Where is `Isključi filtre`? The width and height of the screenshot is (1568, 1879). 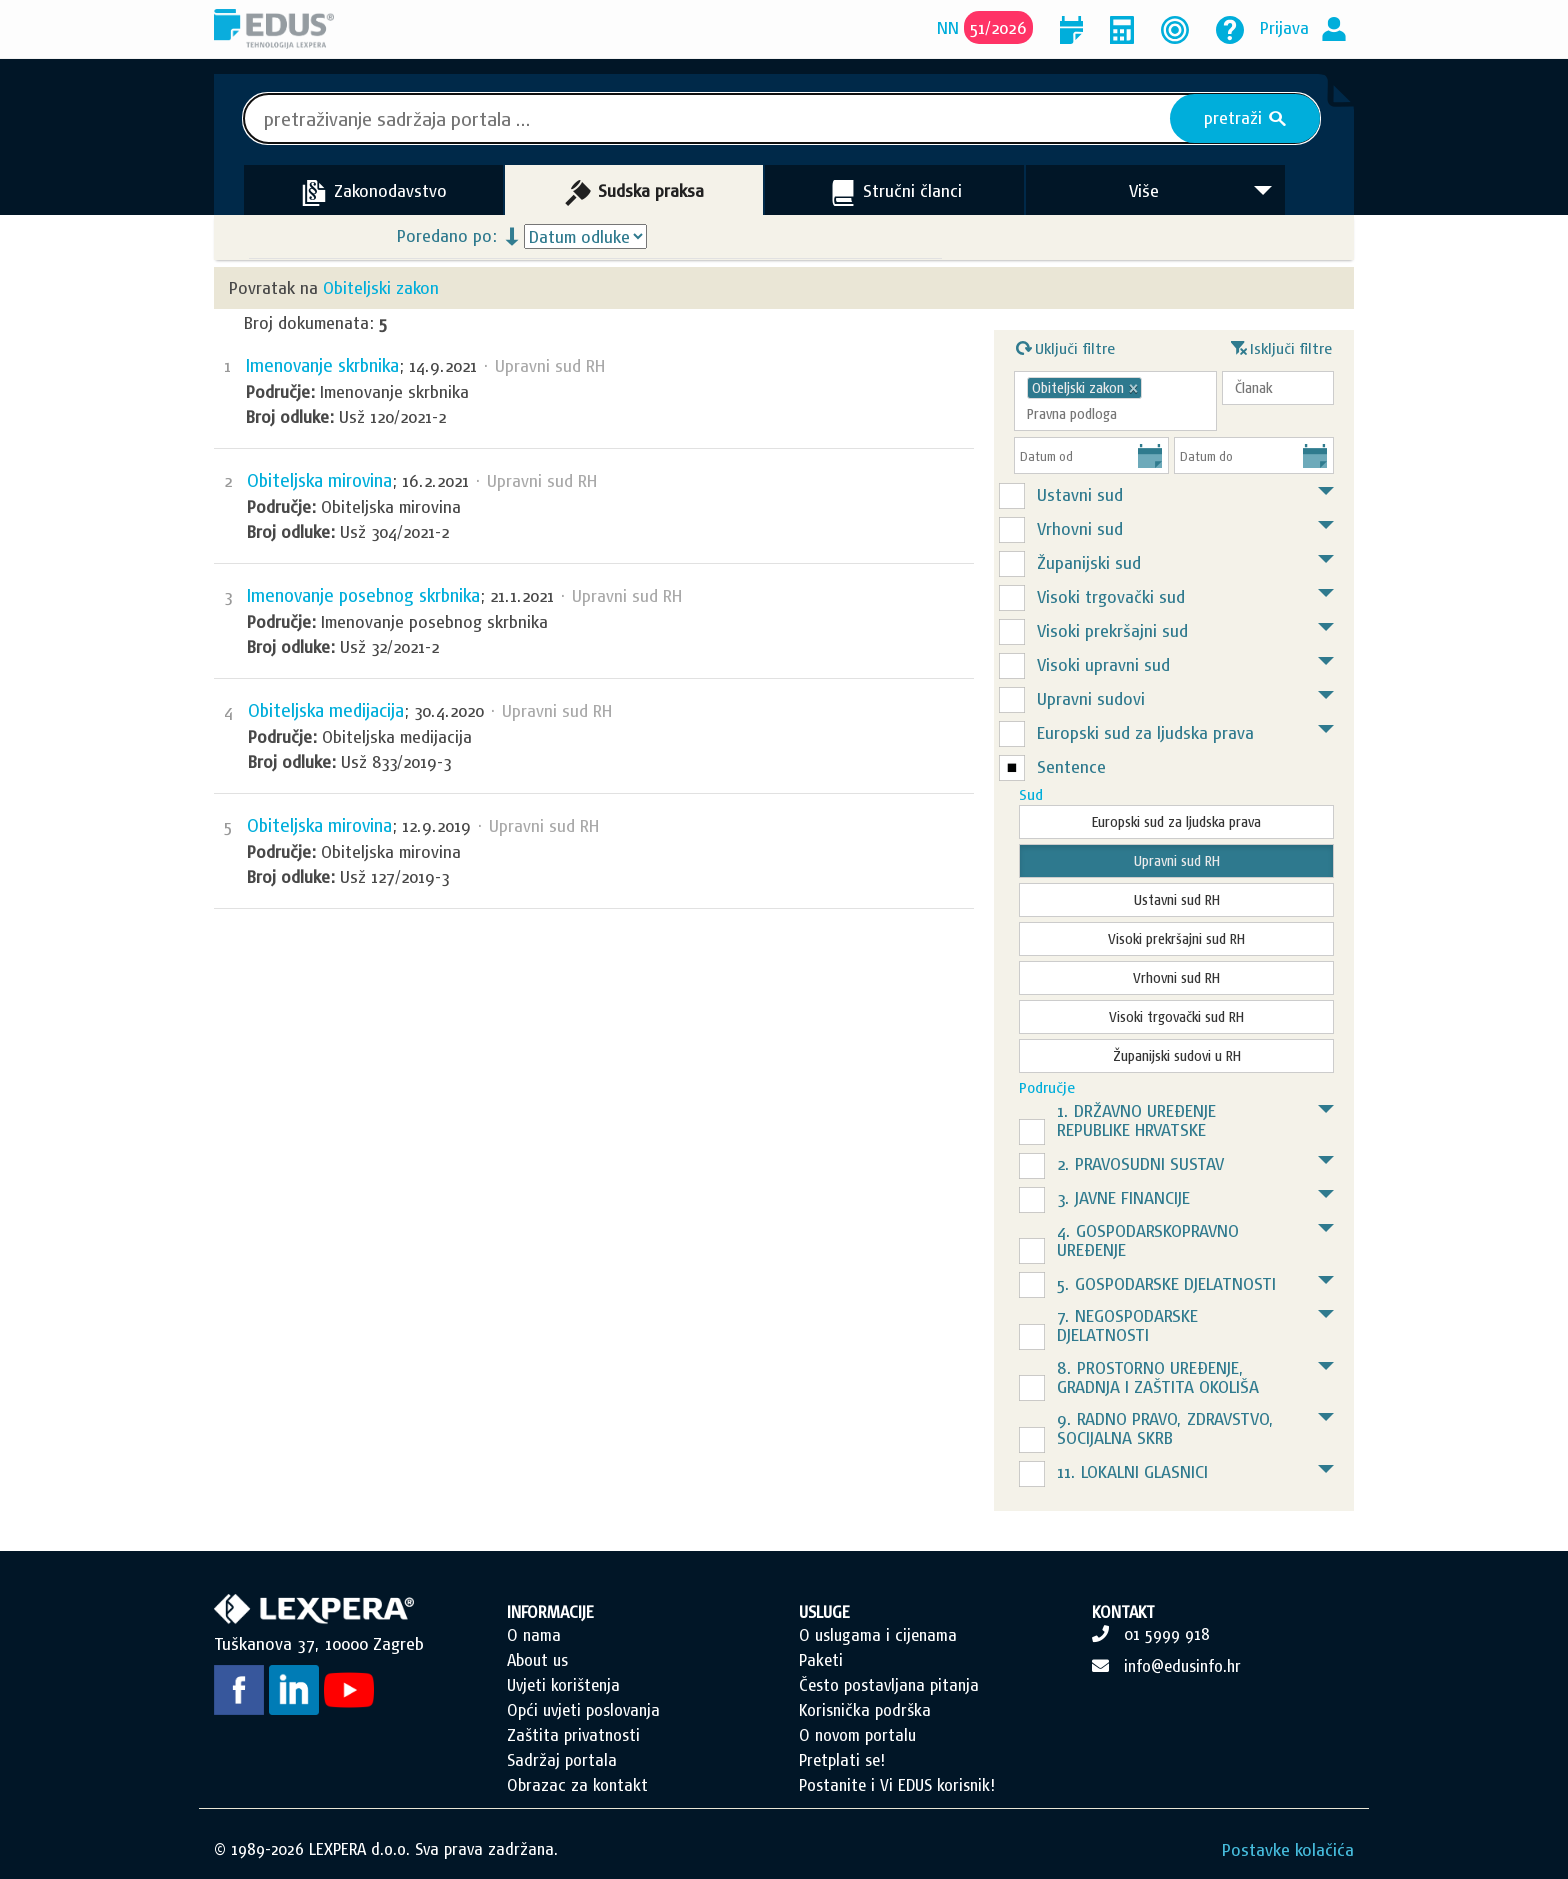
Isključi filtre is located at coordinates (1281, 345).